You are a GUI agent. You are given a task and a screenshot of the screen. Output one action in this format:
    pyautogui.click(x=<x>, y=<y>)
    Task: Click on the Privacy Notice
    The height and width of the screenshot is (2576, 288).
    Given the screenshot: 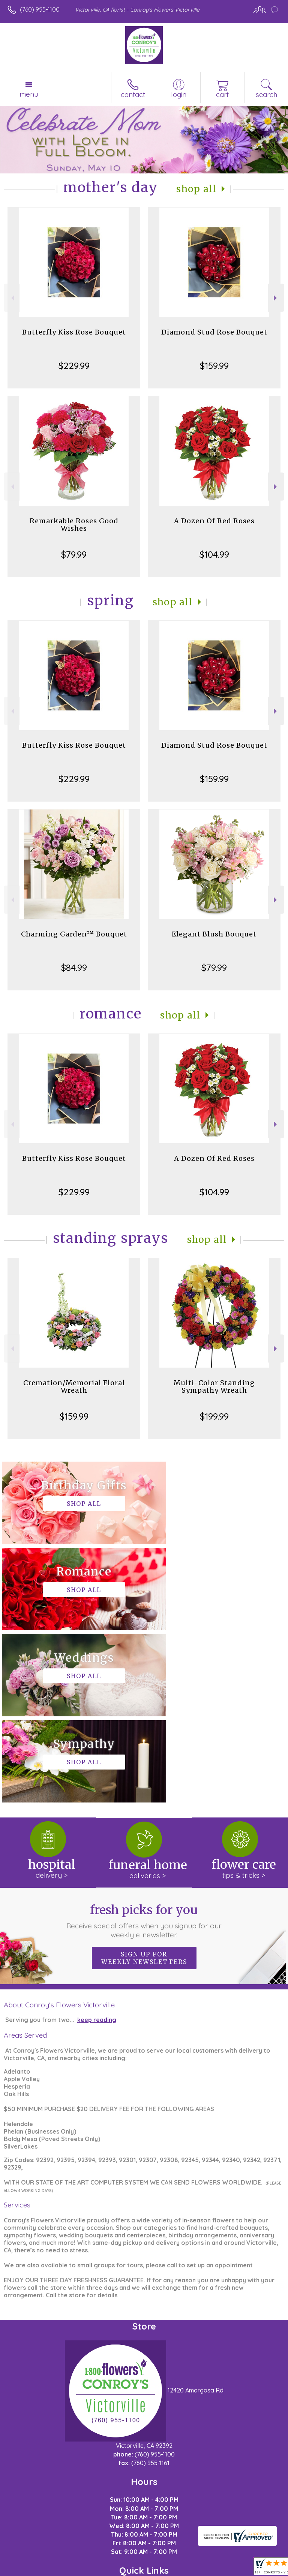 What is the action you would take?
    pyautogui.click(x=75, y=2570)
    